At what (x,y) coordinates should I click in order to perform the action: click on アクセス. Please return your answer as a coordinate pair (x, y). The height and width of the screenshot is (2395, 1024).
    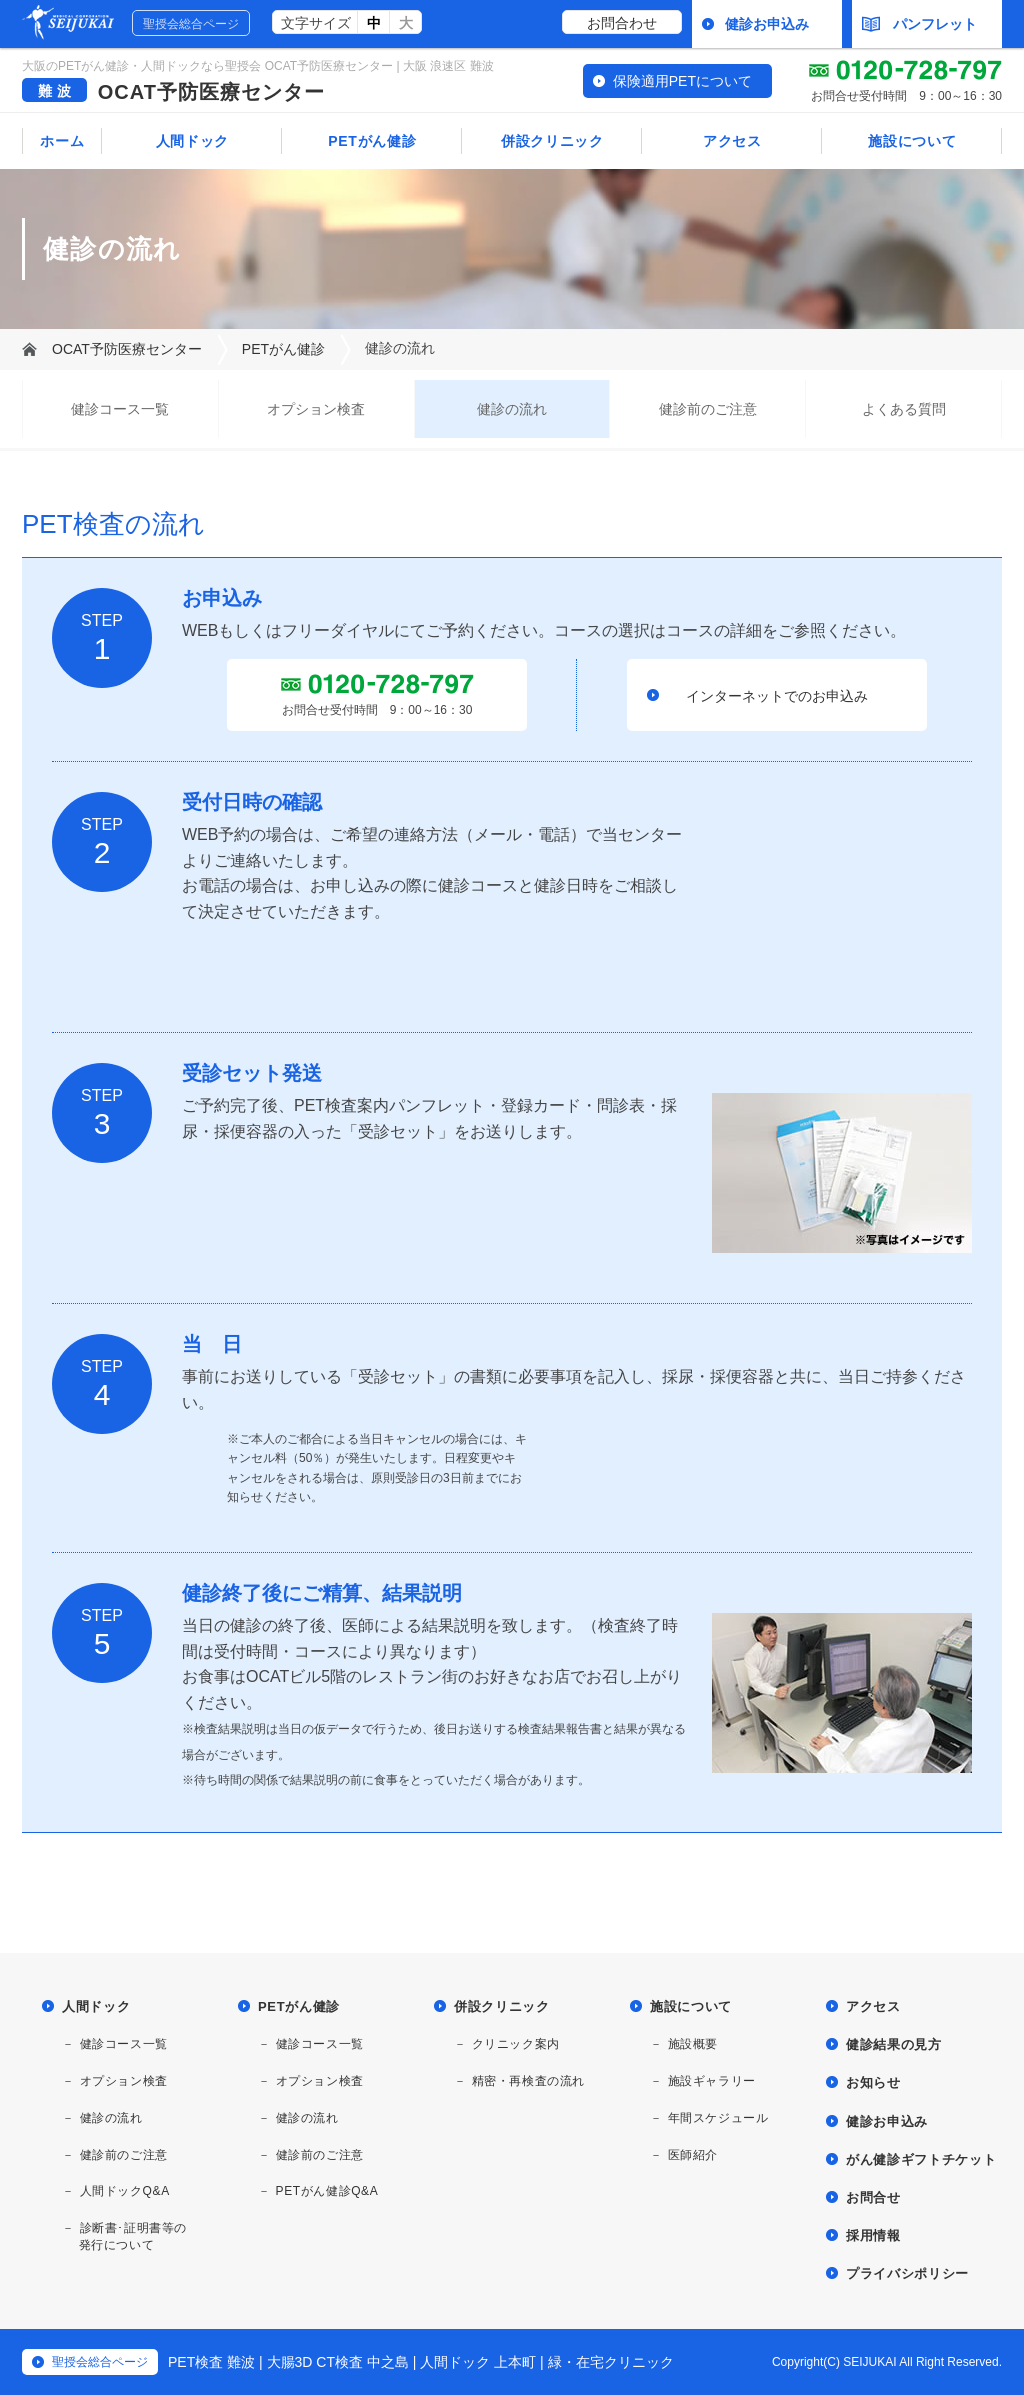
    Looking at the image, I should click on (732, 141).